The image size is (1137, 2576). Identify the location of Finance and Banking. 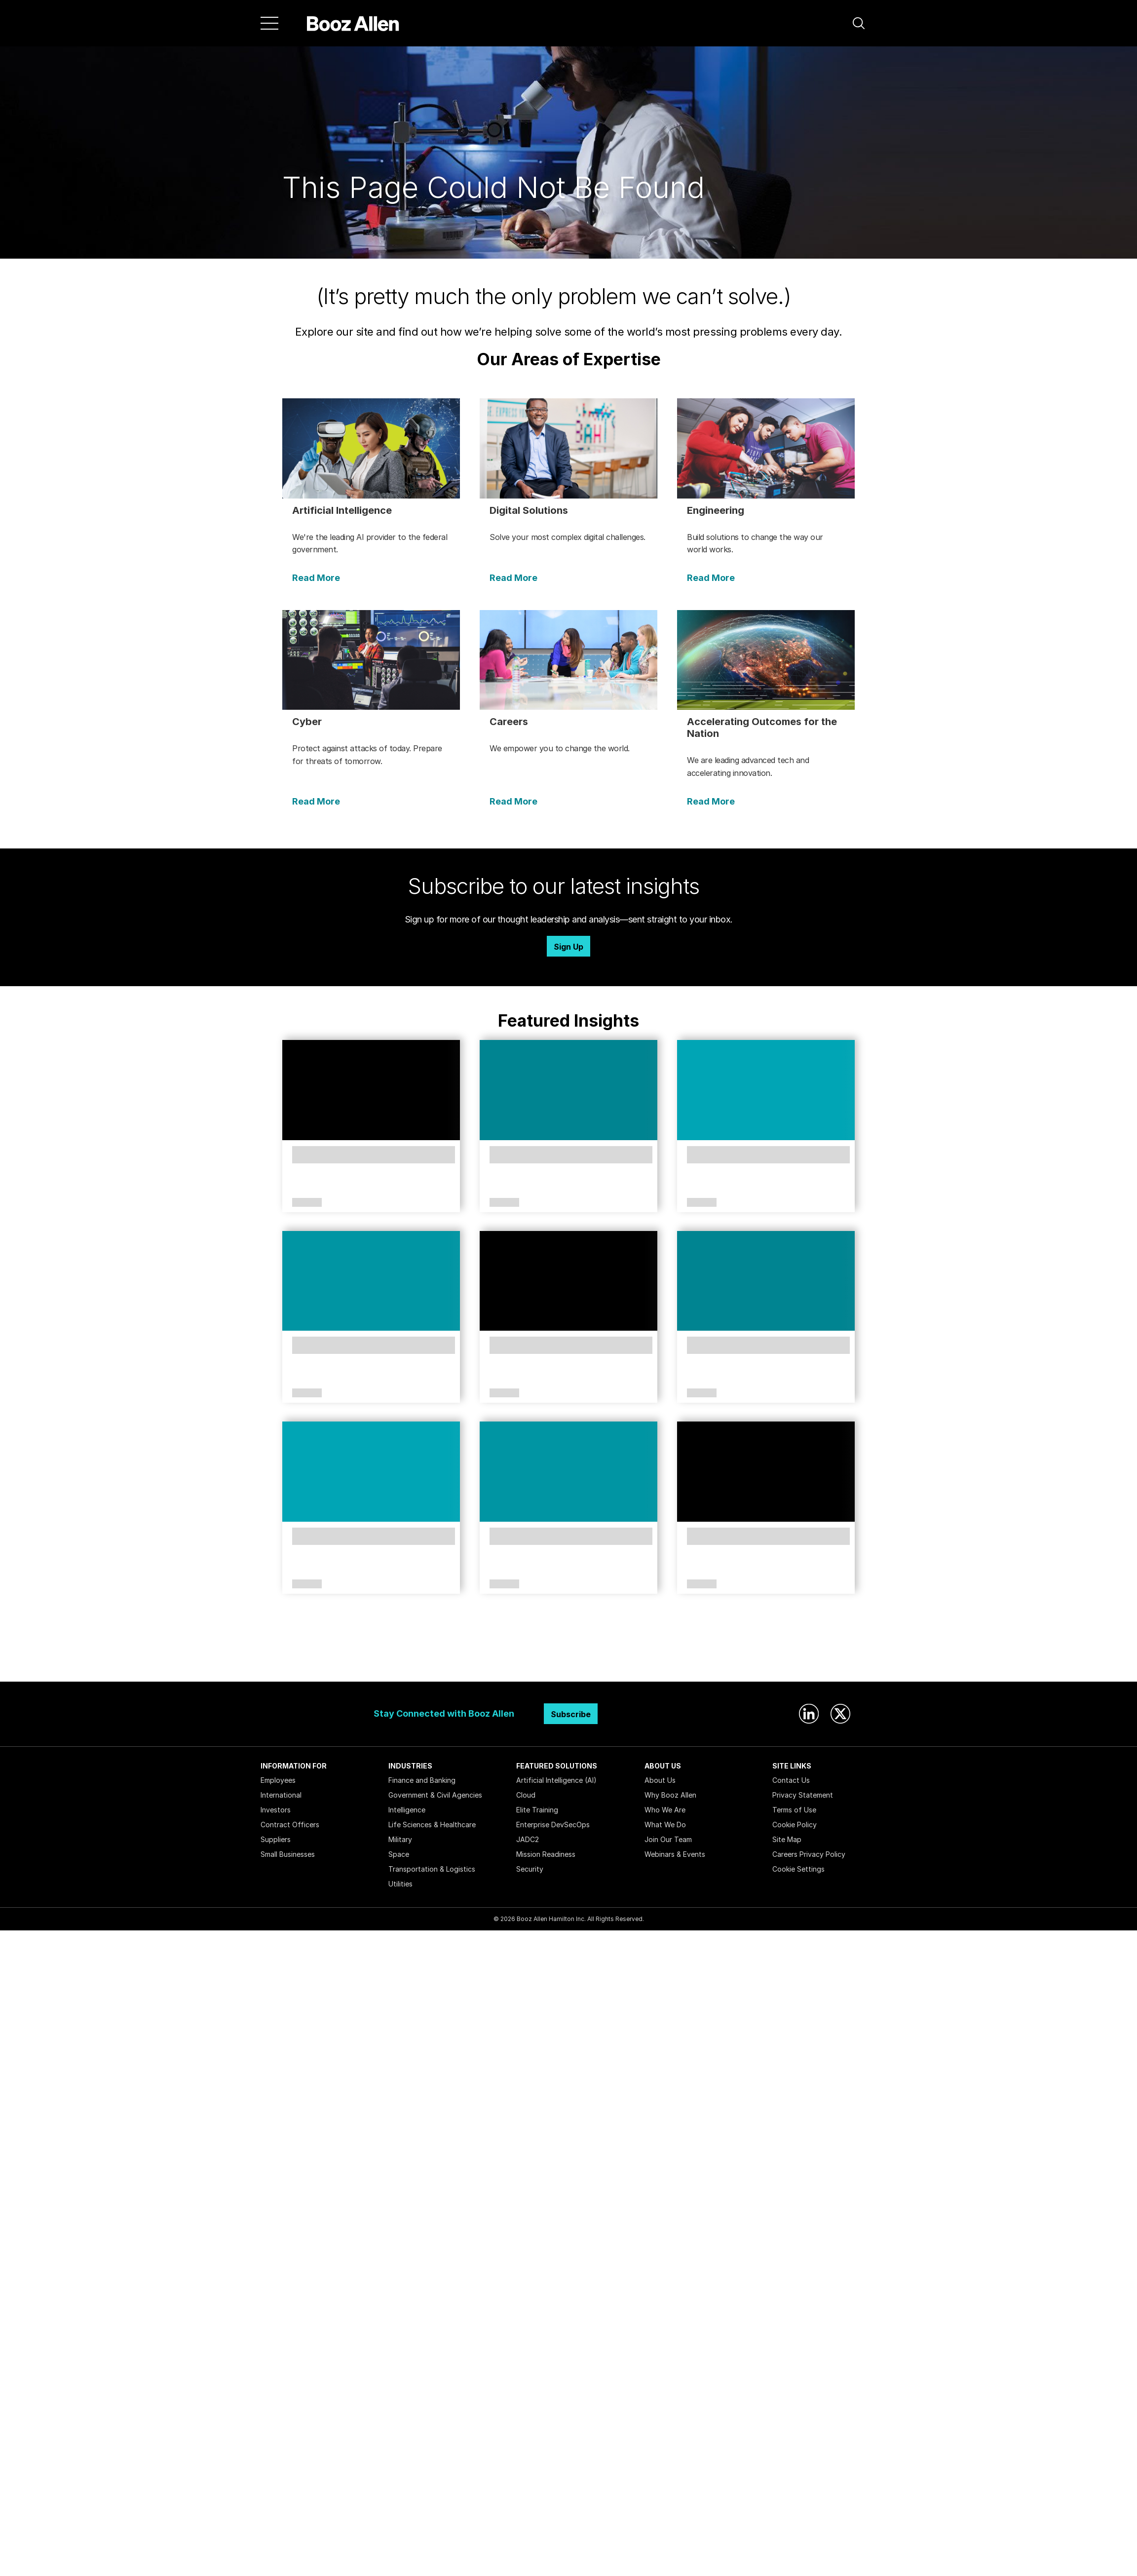
(421, 1780).